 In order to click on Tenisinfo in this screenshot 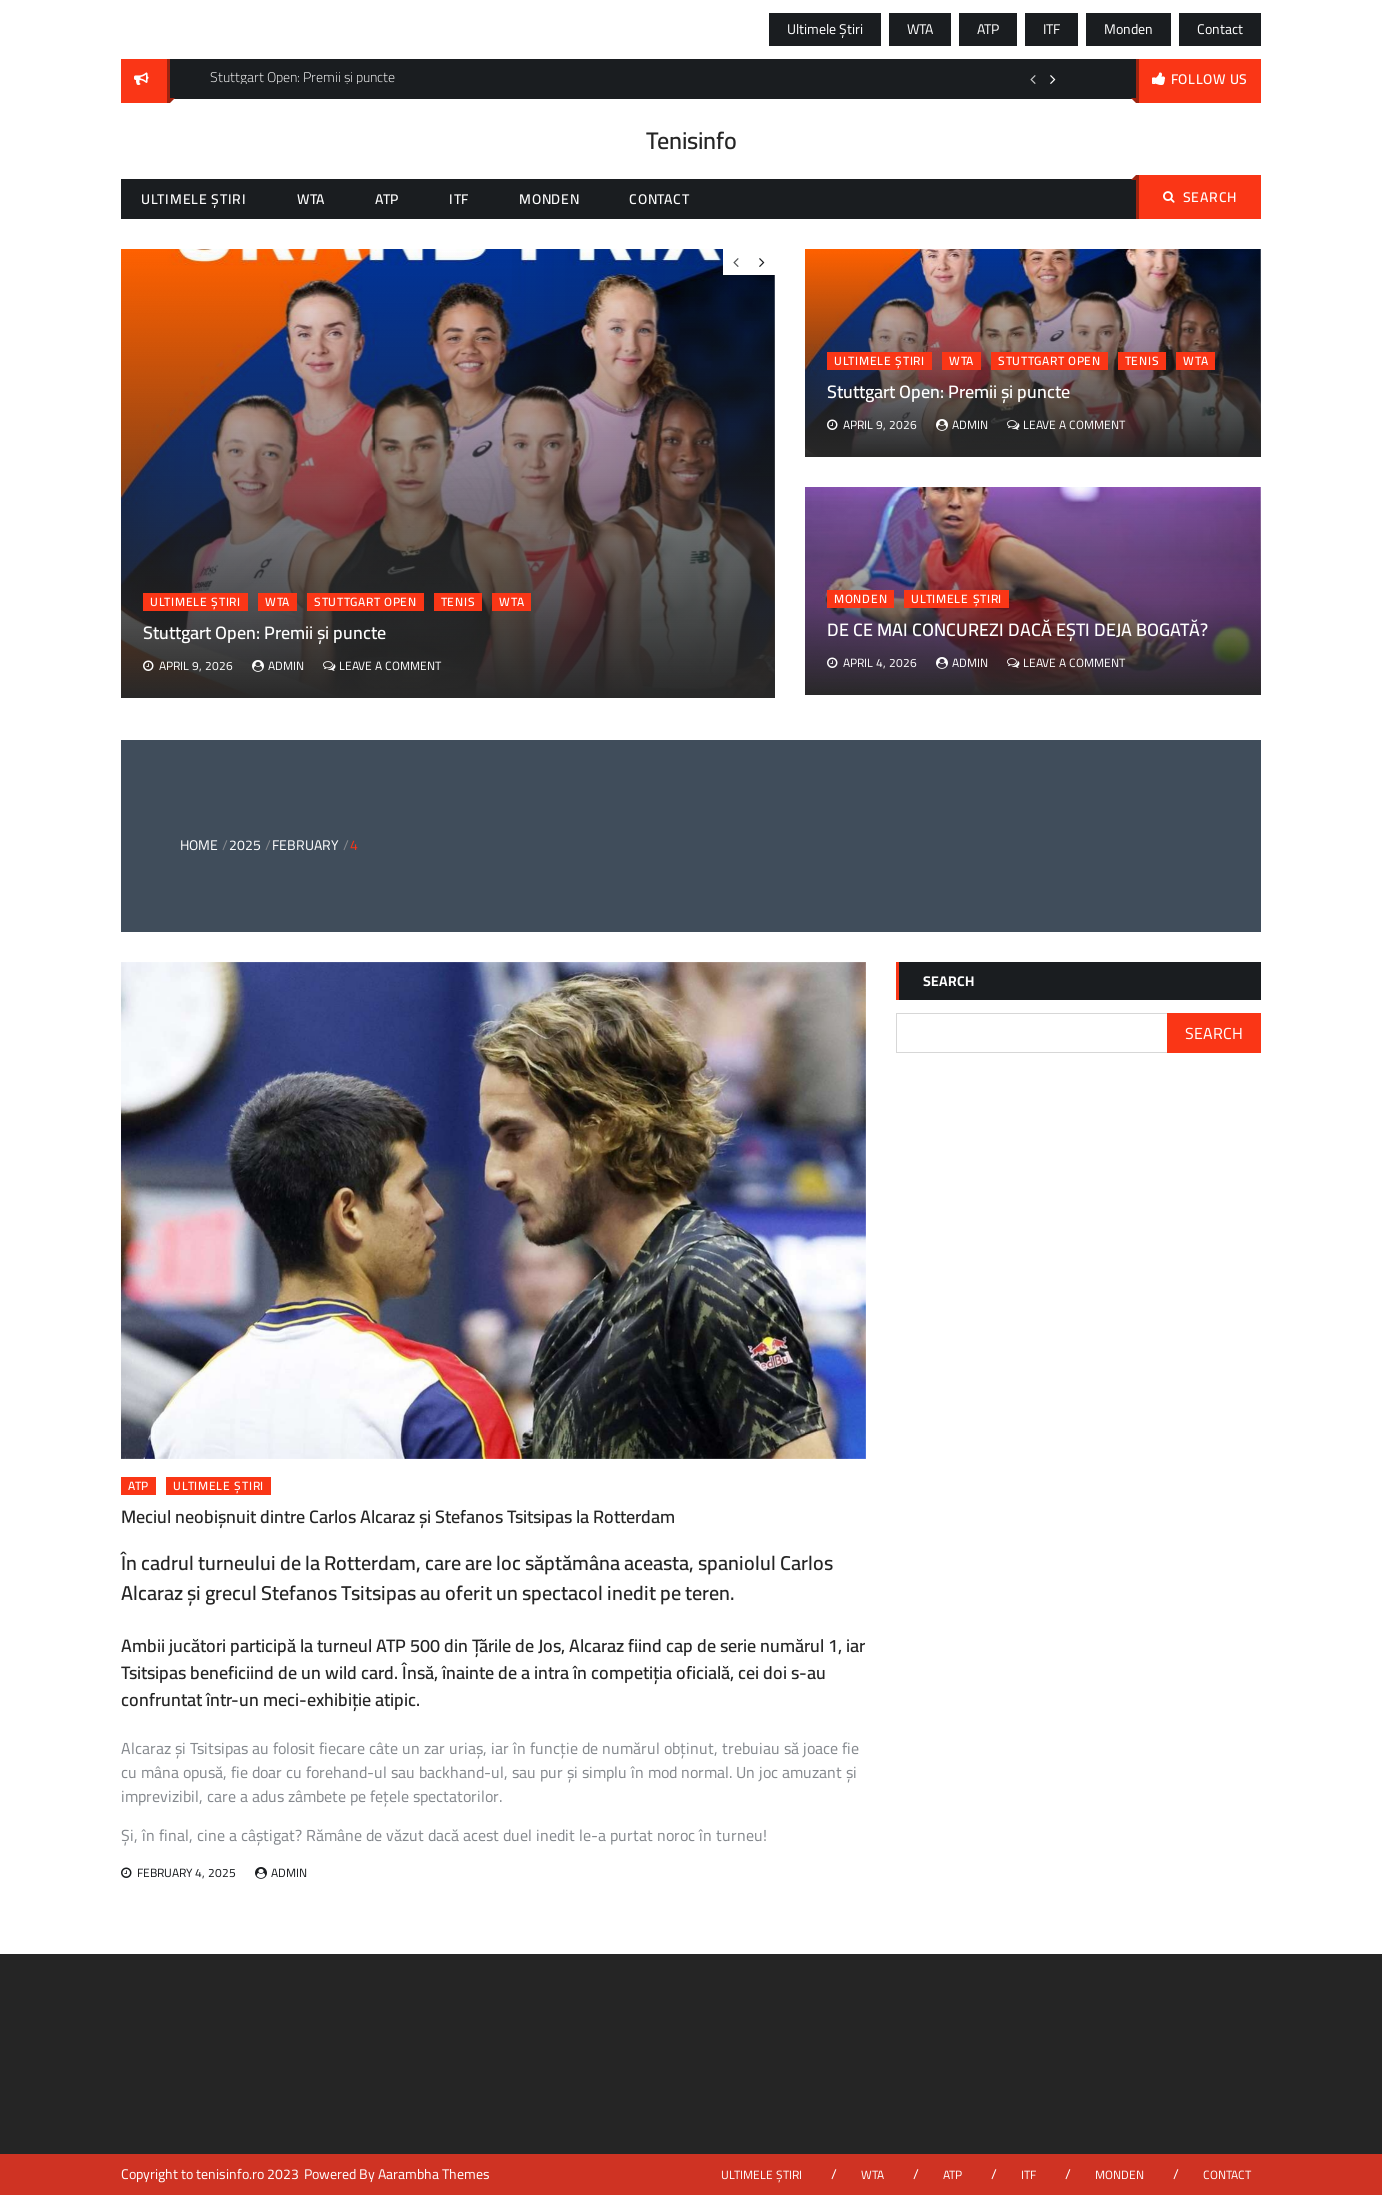, I will do `click(691, 140)`.